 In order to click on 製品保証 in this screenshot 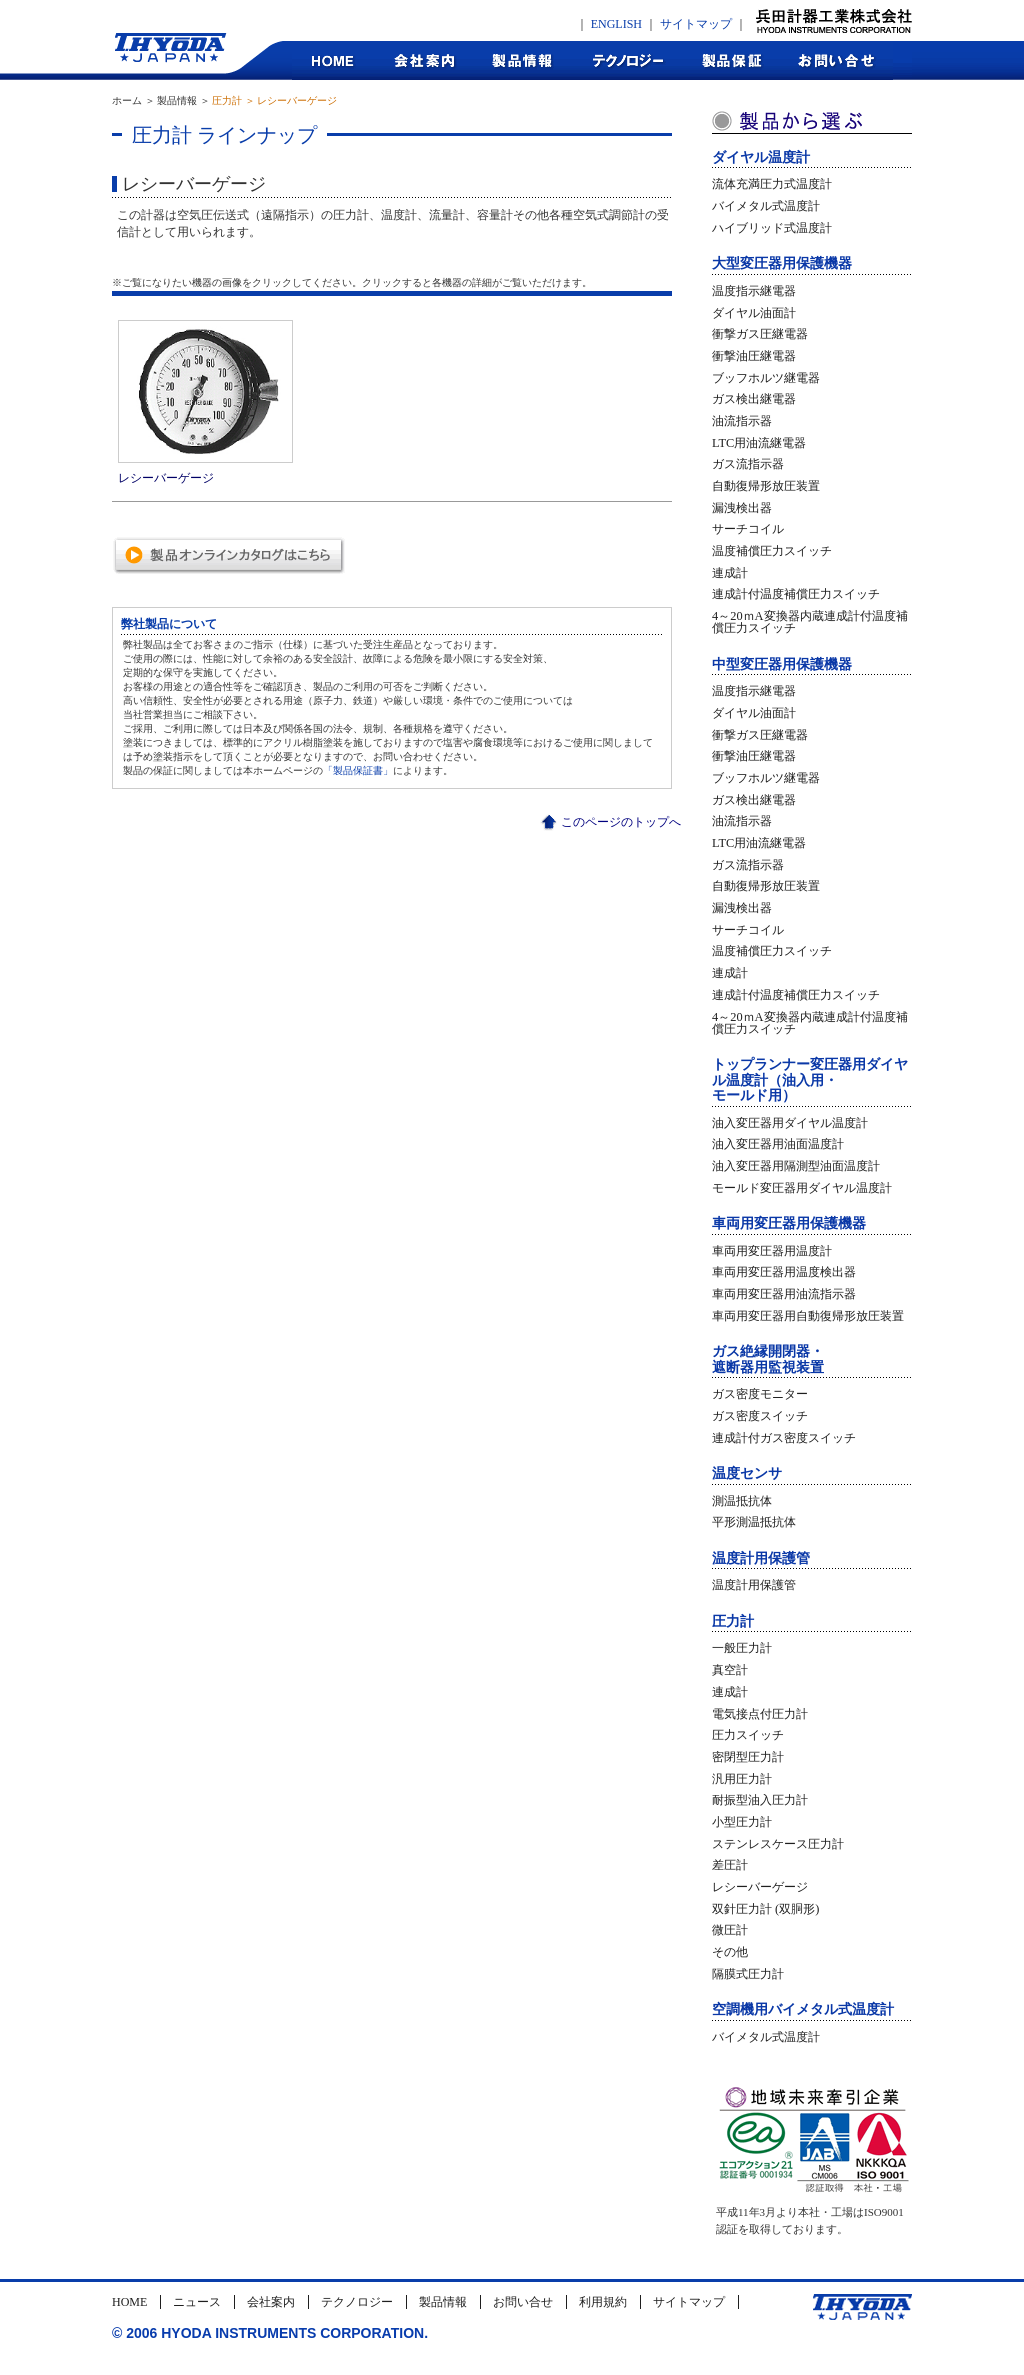, I will do `click(732, 60)`.